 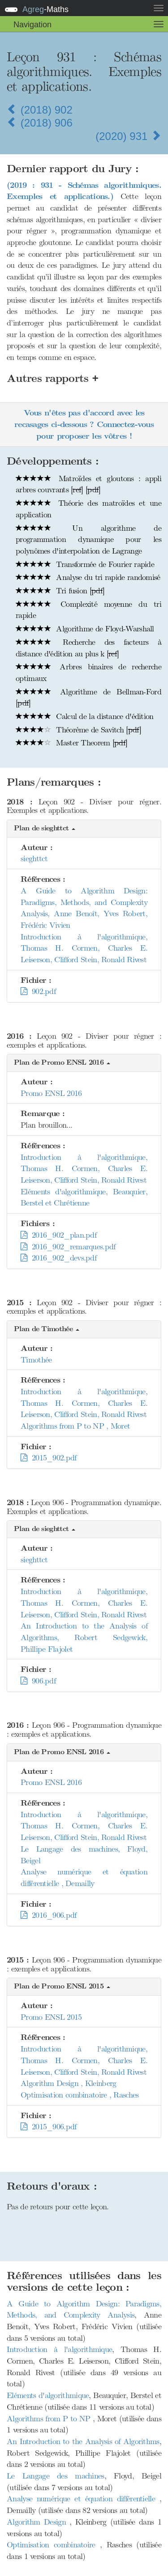 I want to click on 902.pdf, so click(x=38, y=991).